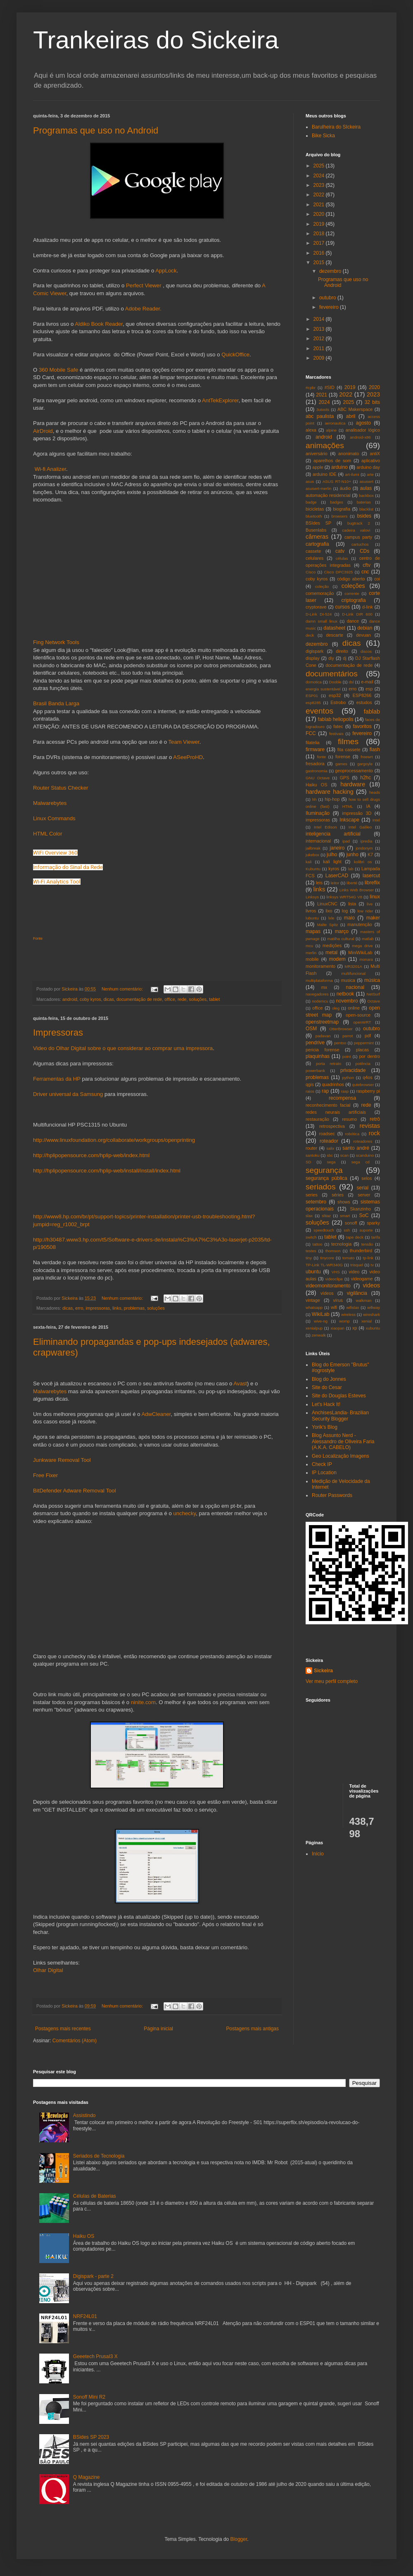 This screenshot has height=2576, width=413. What do you see at coordinates (352, 1134) in the screenshot?
I see `robótica` at bounding box center [352, 1134].